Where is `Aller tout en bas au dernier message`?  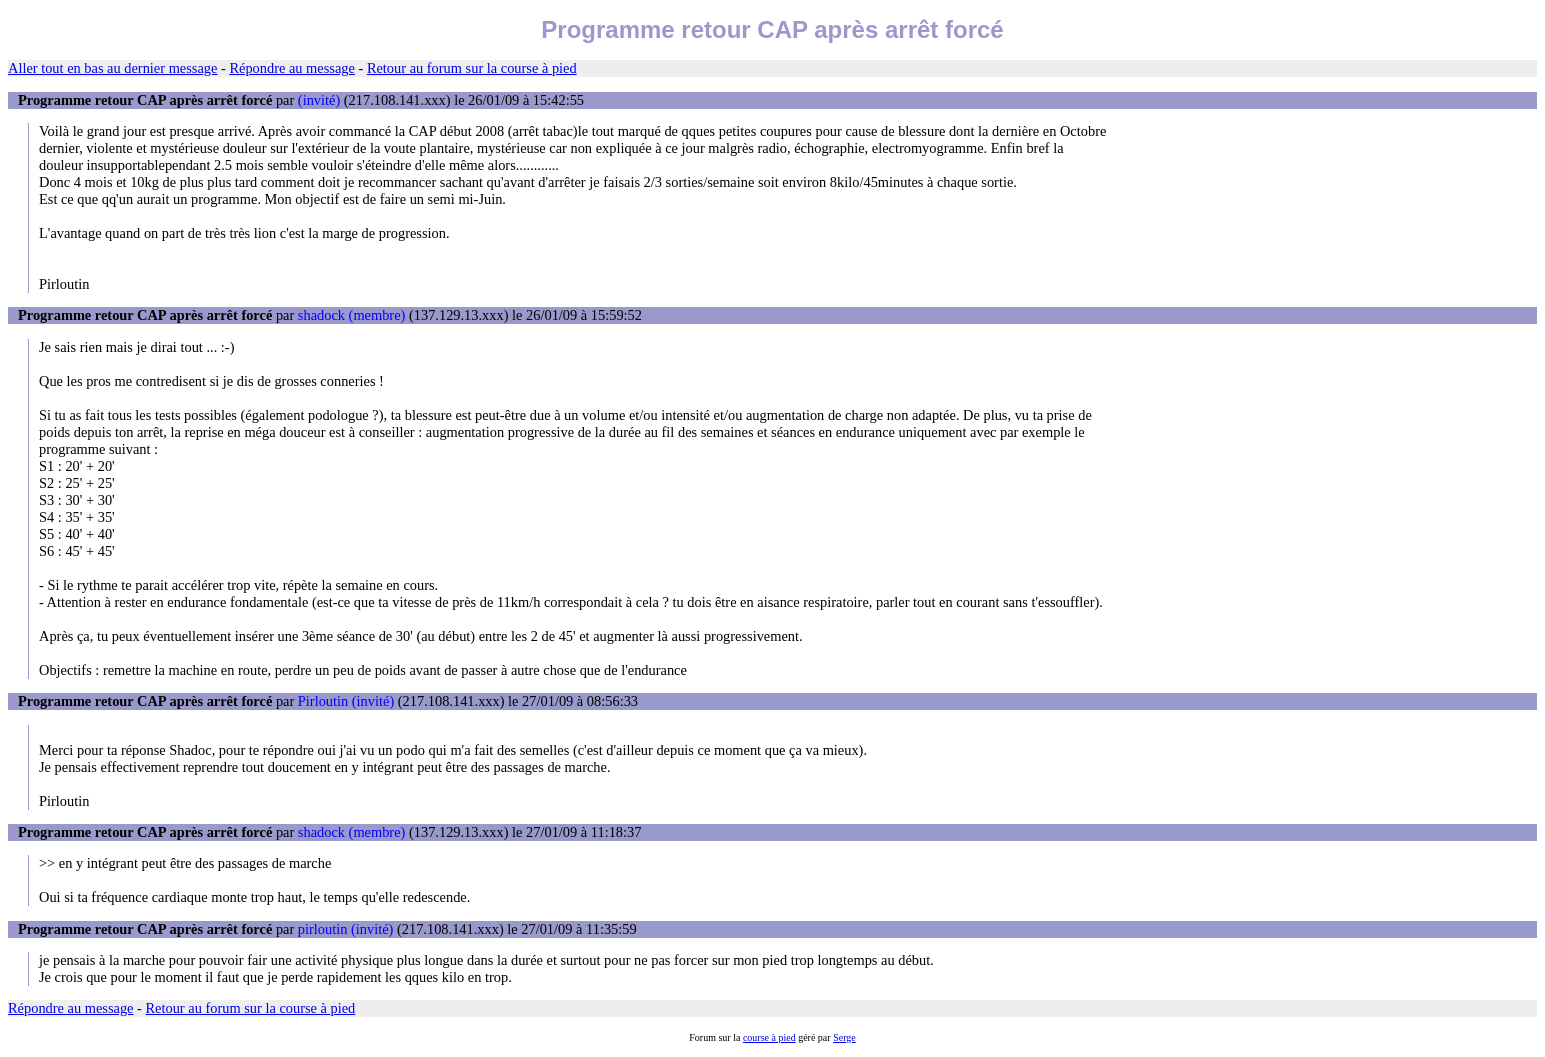
Aller tout en bas au dernier message is located at coordinates (112, 68).